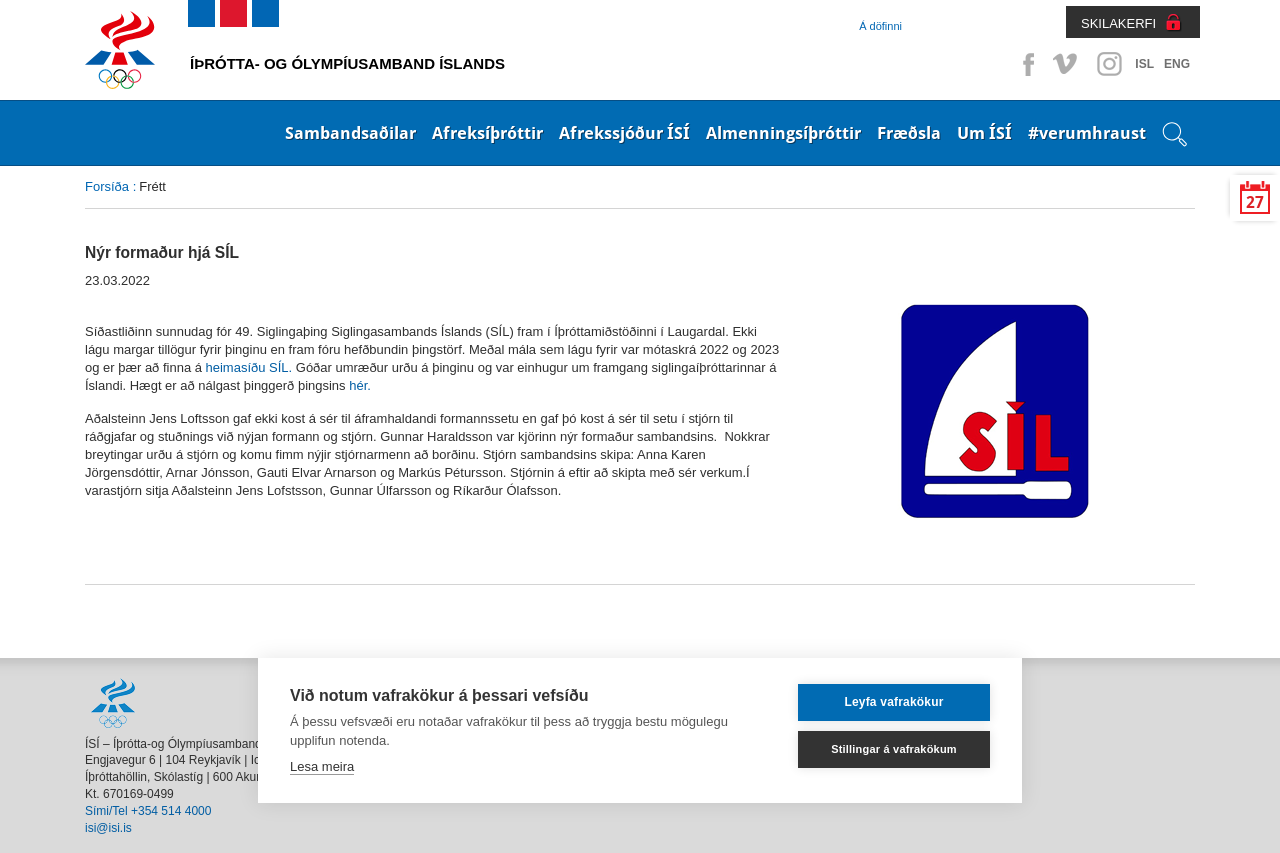 Image resolution: width=1280 pixels, height=853 pixels. What do you see at coordinates (1087, 133) in the screenshot?
I see `#verumhraust` at bounding box center [1087, 133].